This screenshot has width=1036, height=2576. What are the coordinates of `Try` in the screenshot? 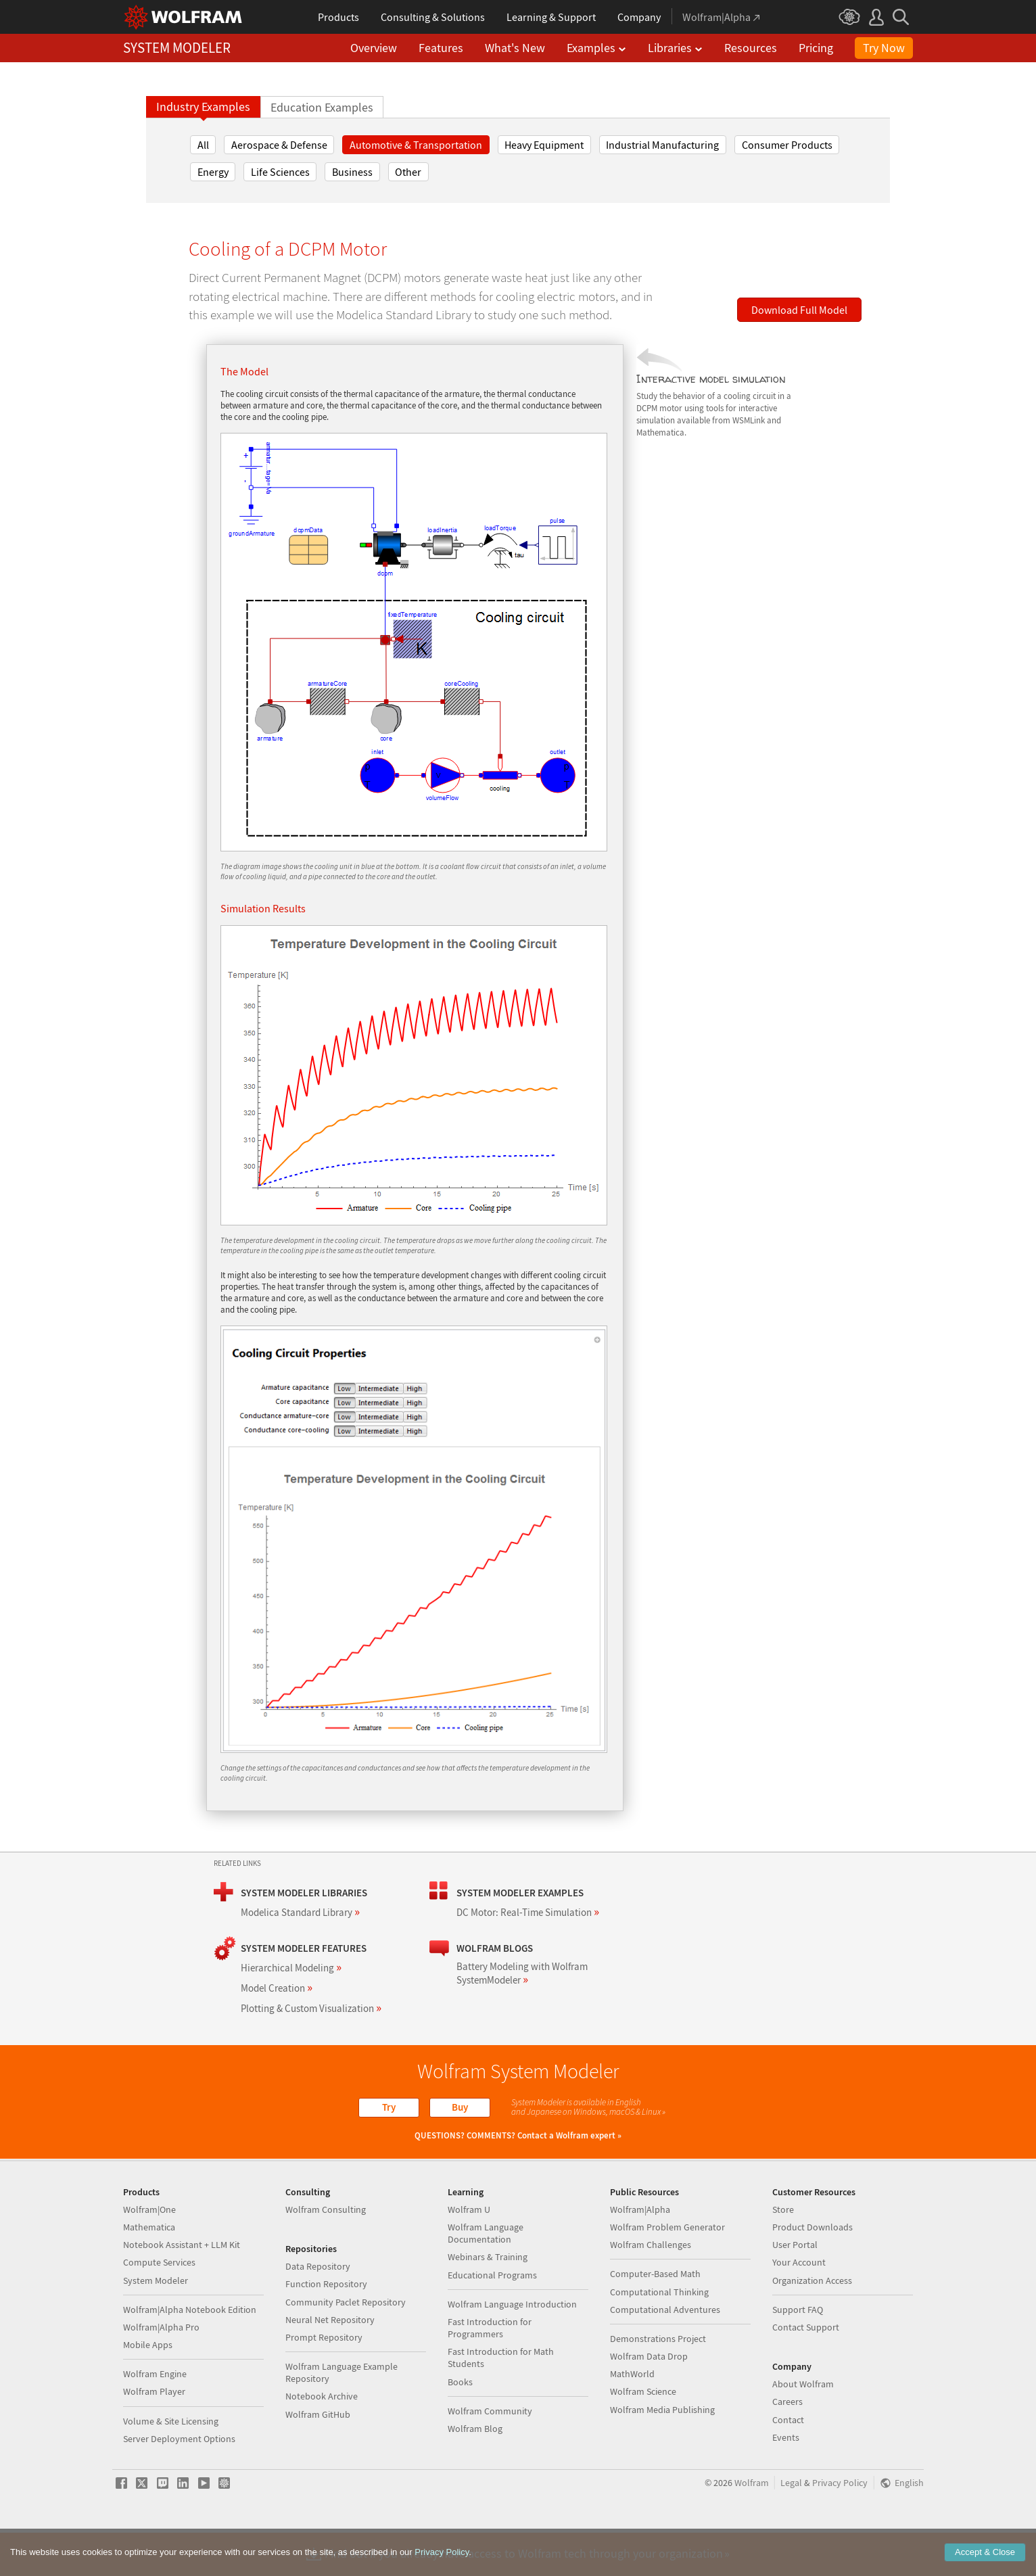 It's located at (389, 2107).